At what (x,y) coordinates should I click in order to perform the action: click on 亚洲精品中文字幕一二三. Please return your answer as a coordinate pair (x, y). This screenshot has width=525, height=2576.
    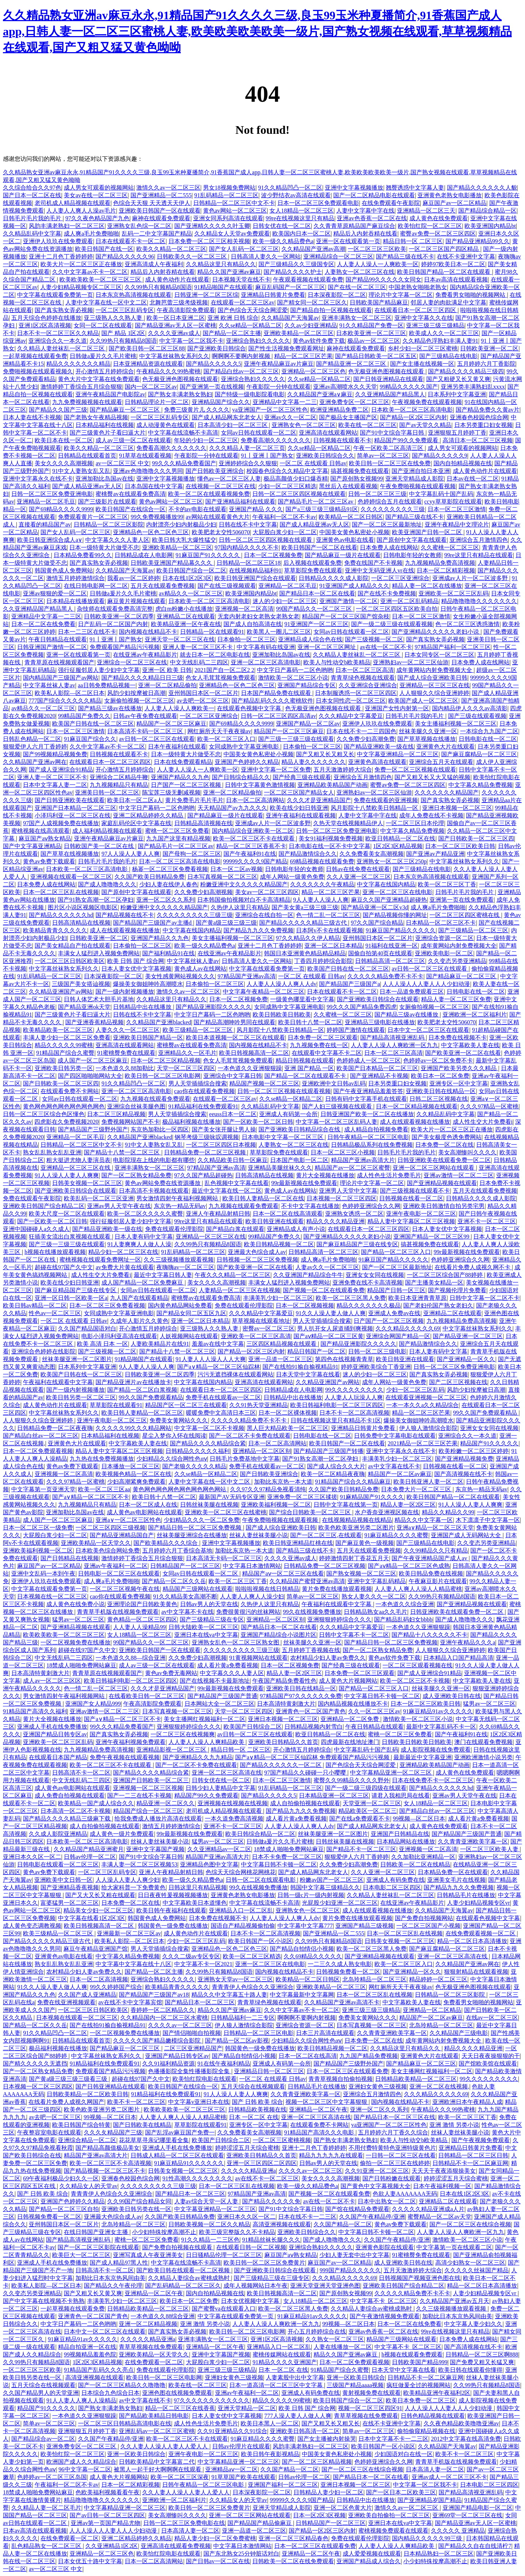
    Looking at the image, I should click on (285, 402).